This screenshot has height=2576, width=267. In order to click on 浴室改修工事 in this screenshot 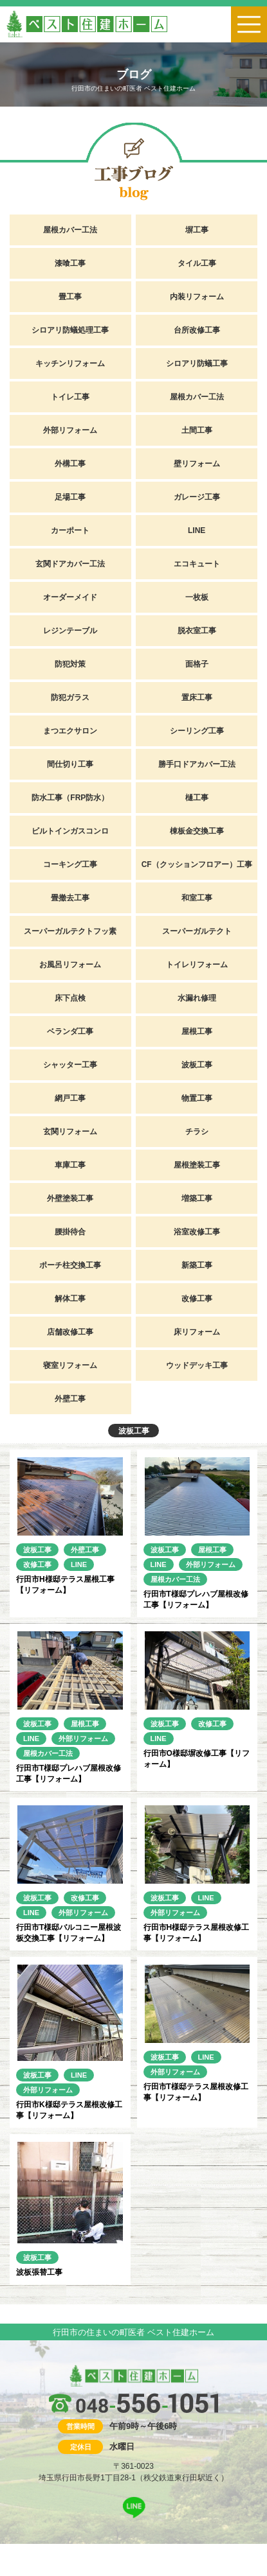, I will do `click(197, 1231)`.